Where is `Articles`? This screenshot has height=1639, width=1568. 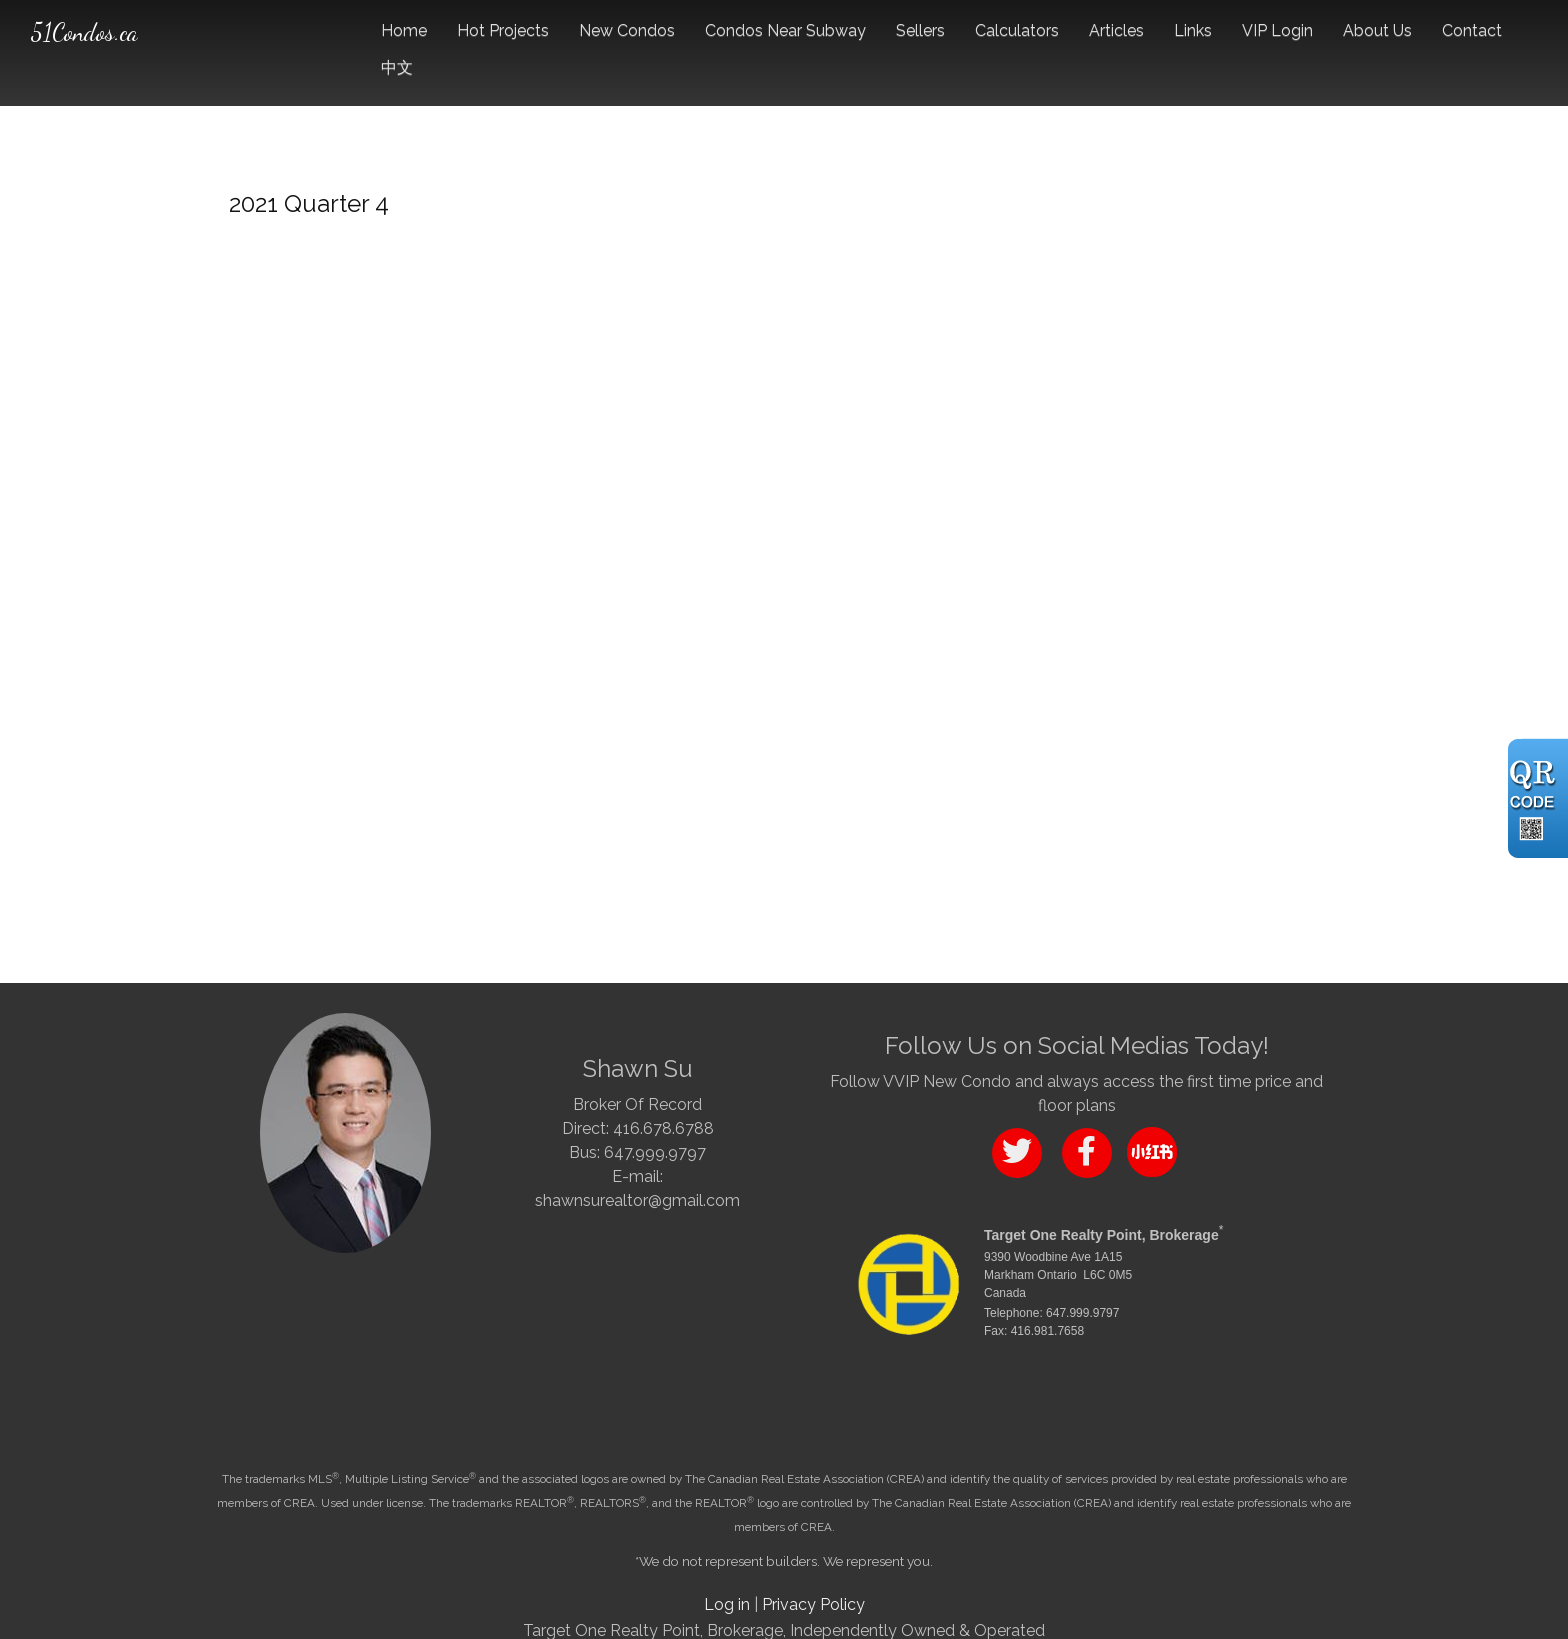
Articles is located at coordinates (1116, 30).